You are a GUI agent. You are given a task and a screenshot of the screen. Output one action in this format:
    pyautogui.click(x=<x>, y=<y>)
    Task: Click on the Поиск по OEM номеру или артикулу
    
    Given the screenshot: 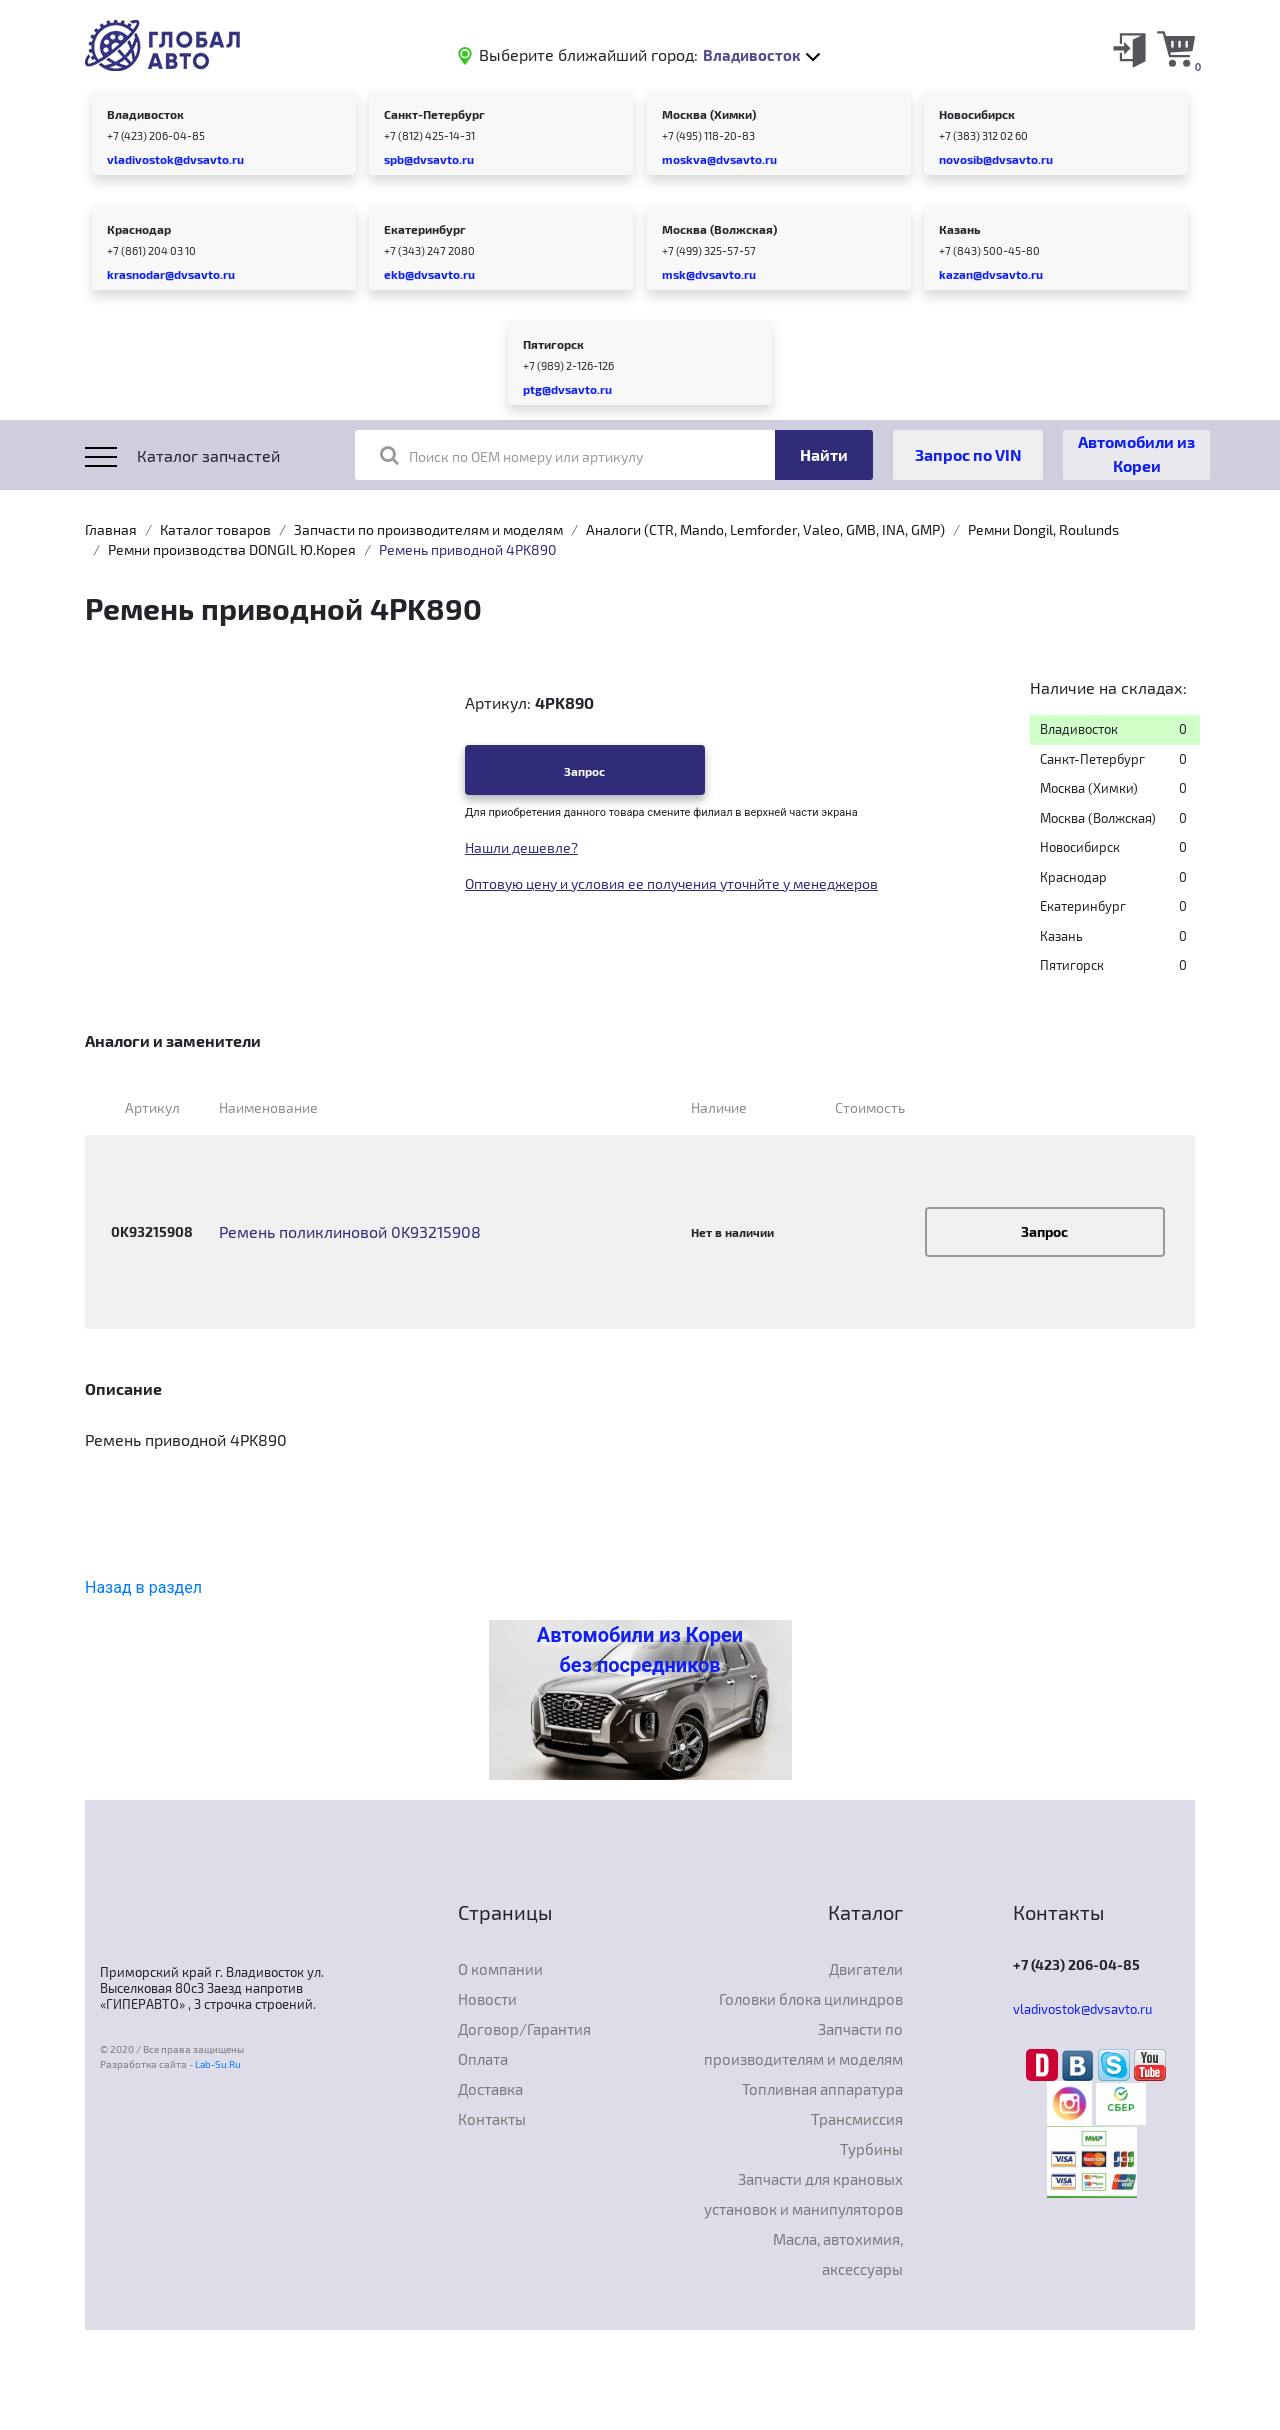 What is the action you would take?
    pyautogui.click(x=511, y=455)
    